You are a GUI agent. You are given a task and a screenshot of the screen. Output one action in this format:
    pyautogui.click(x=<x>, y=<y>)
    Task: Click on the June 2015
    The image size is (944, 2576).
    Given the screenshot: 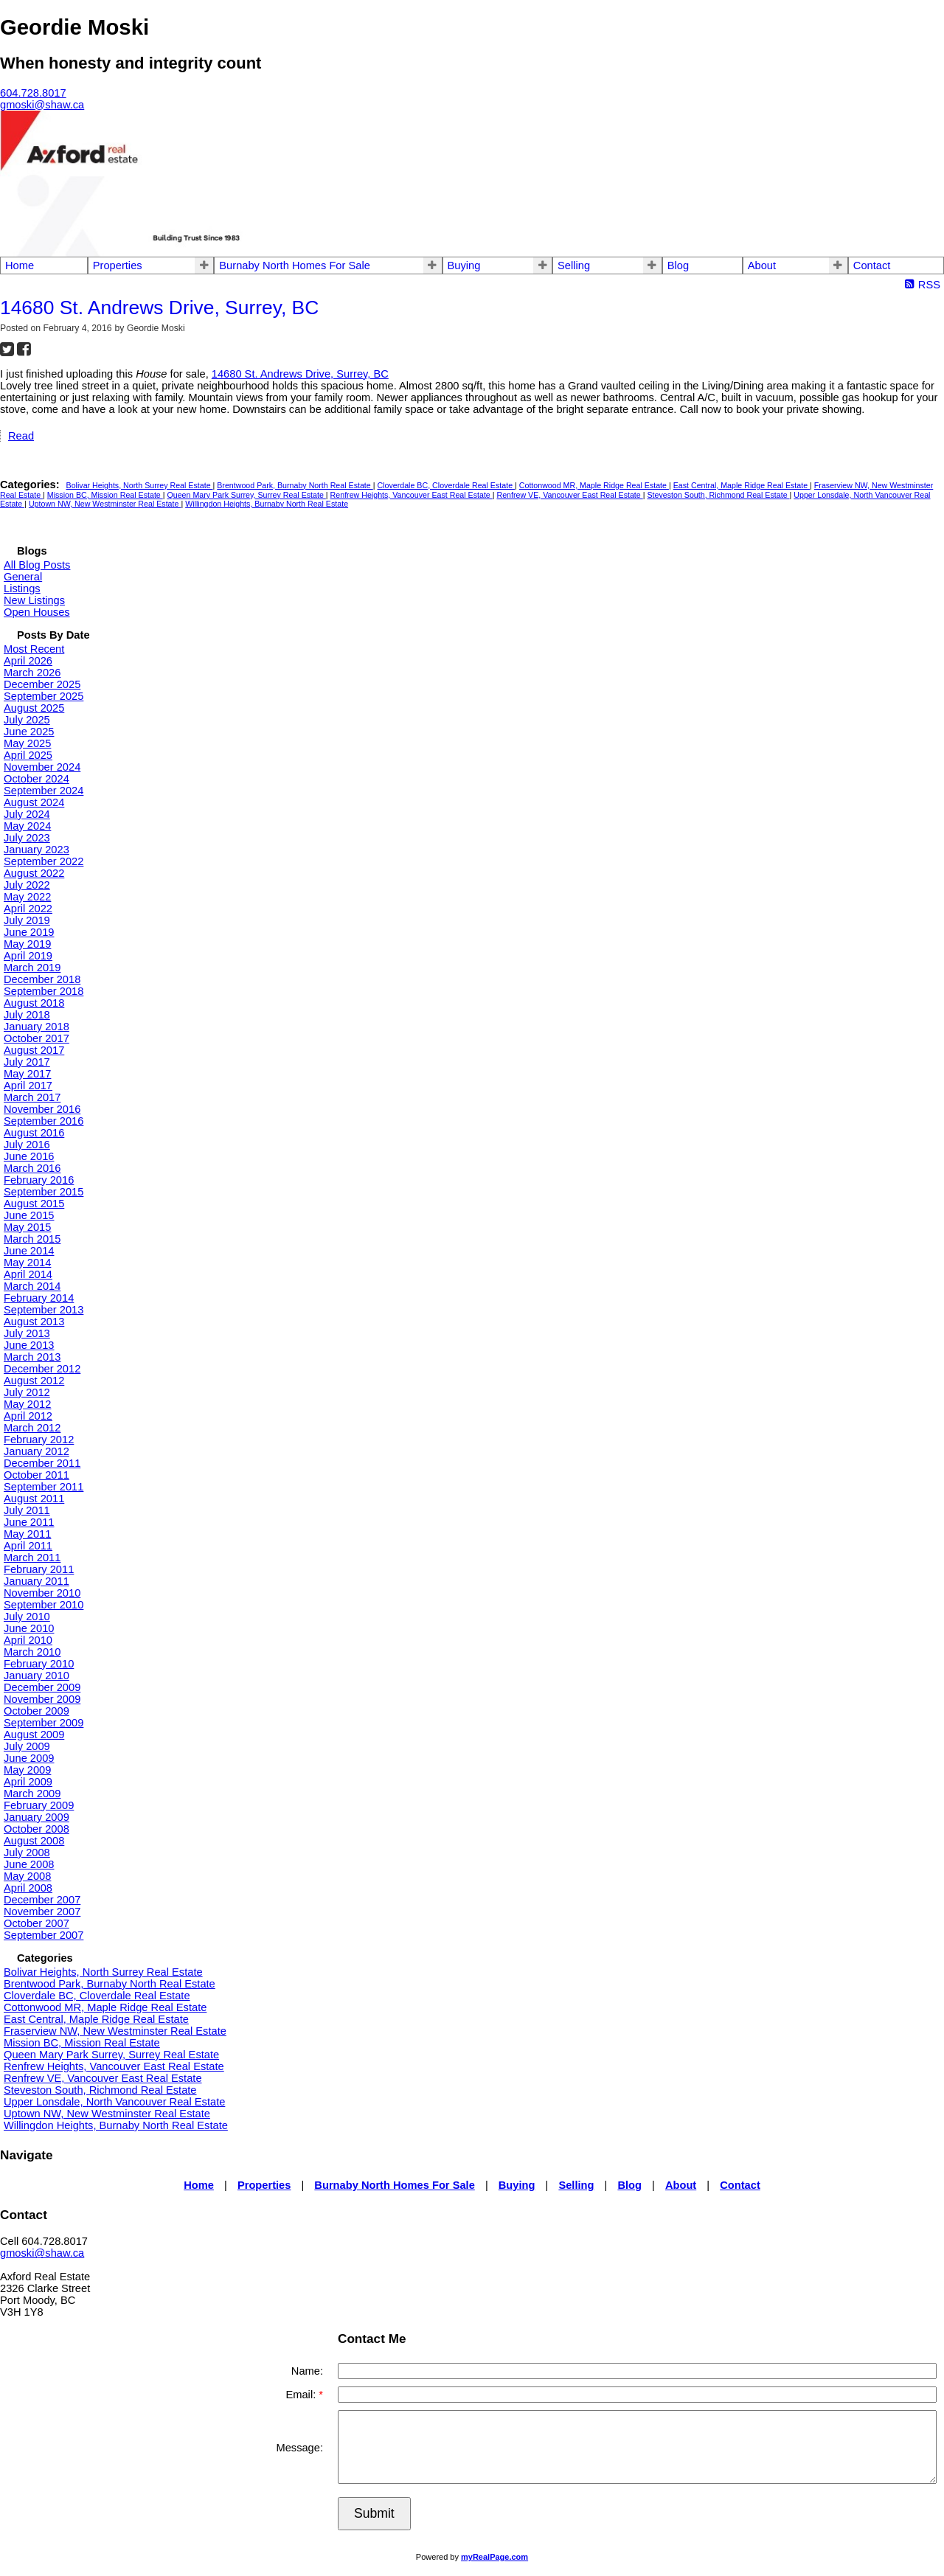 What is the action you would take?
    pyautogui.click(x=29, y=1215)
    